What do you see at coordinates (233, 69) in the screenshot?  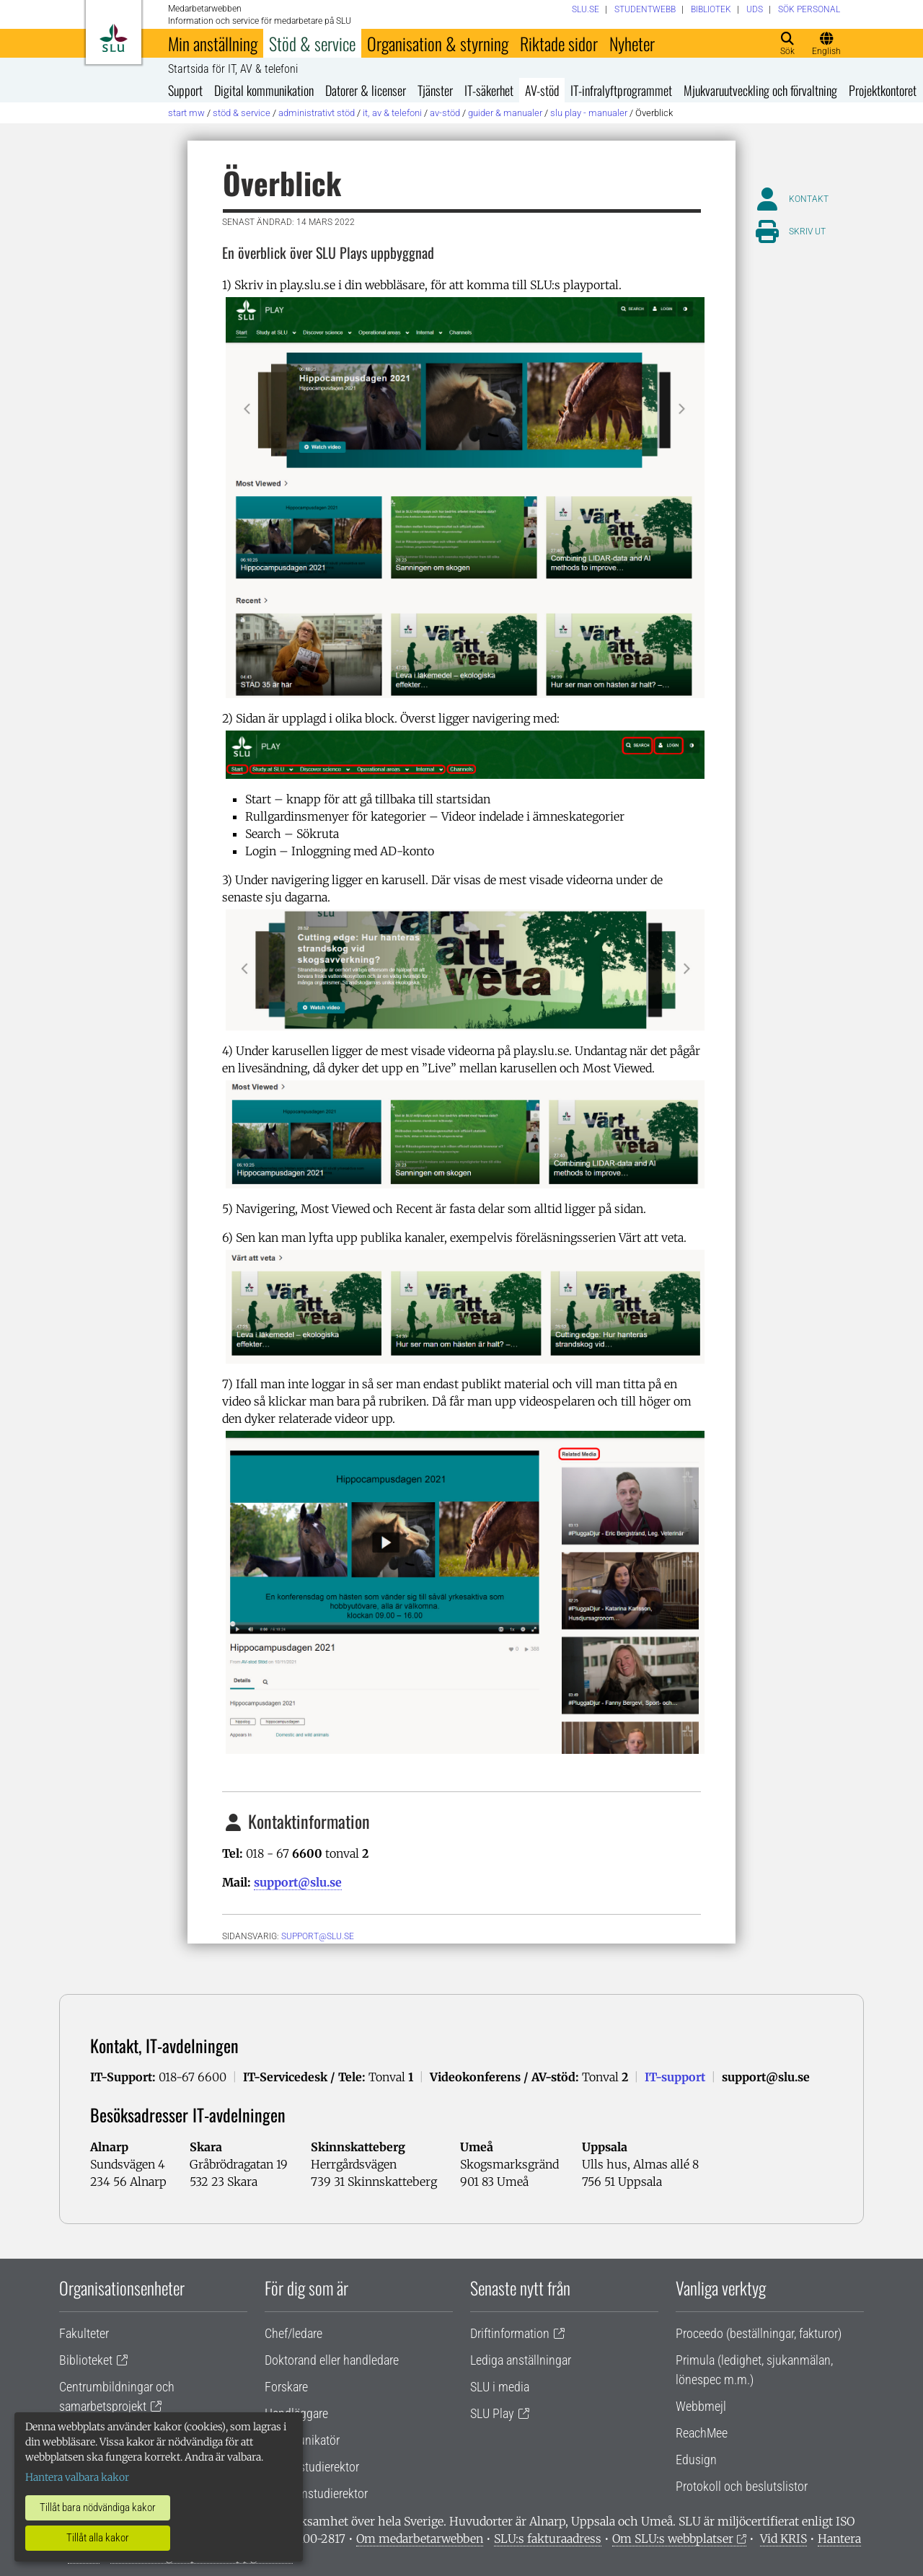 I see `Startsida för IT, AV & telefoni` at bounding box center [233, 69].